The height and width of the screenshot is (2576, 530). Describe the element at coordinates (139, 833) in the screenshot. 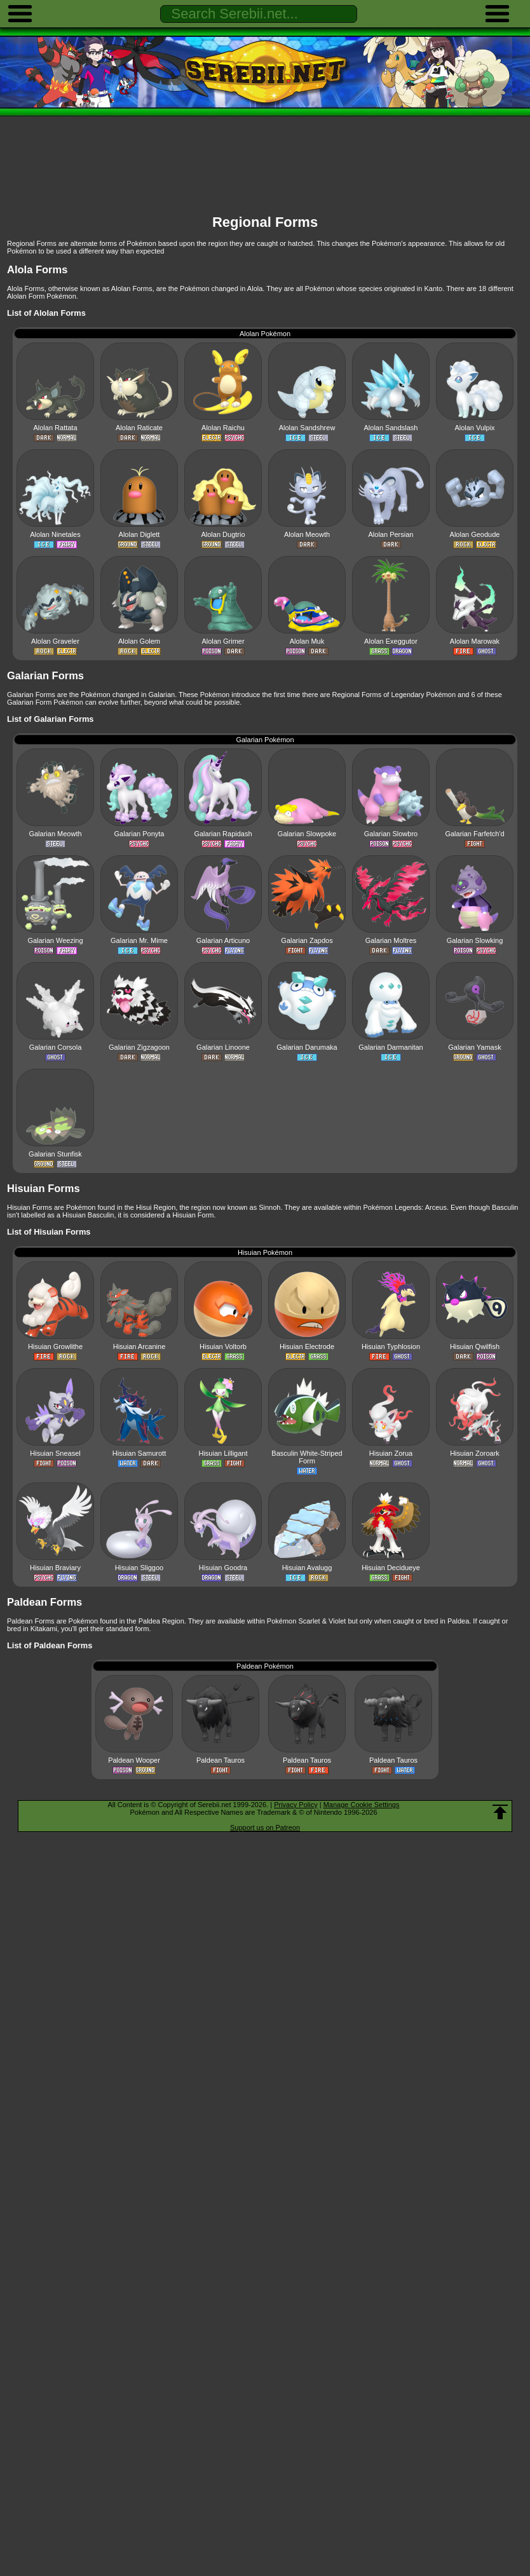

I see `Galarian Ponyta` at that location.